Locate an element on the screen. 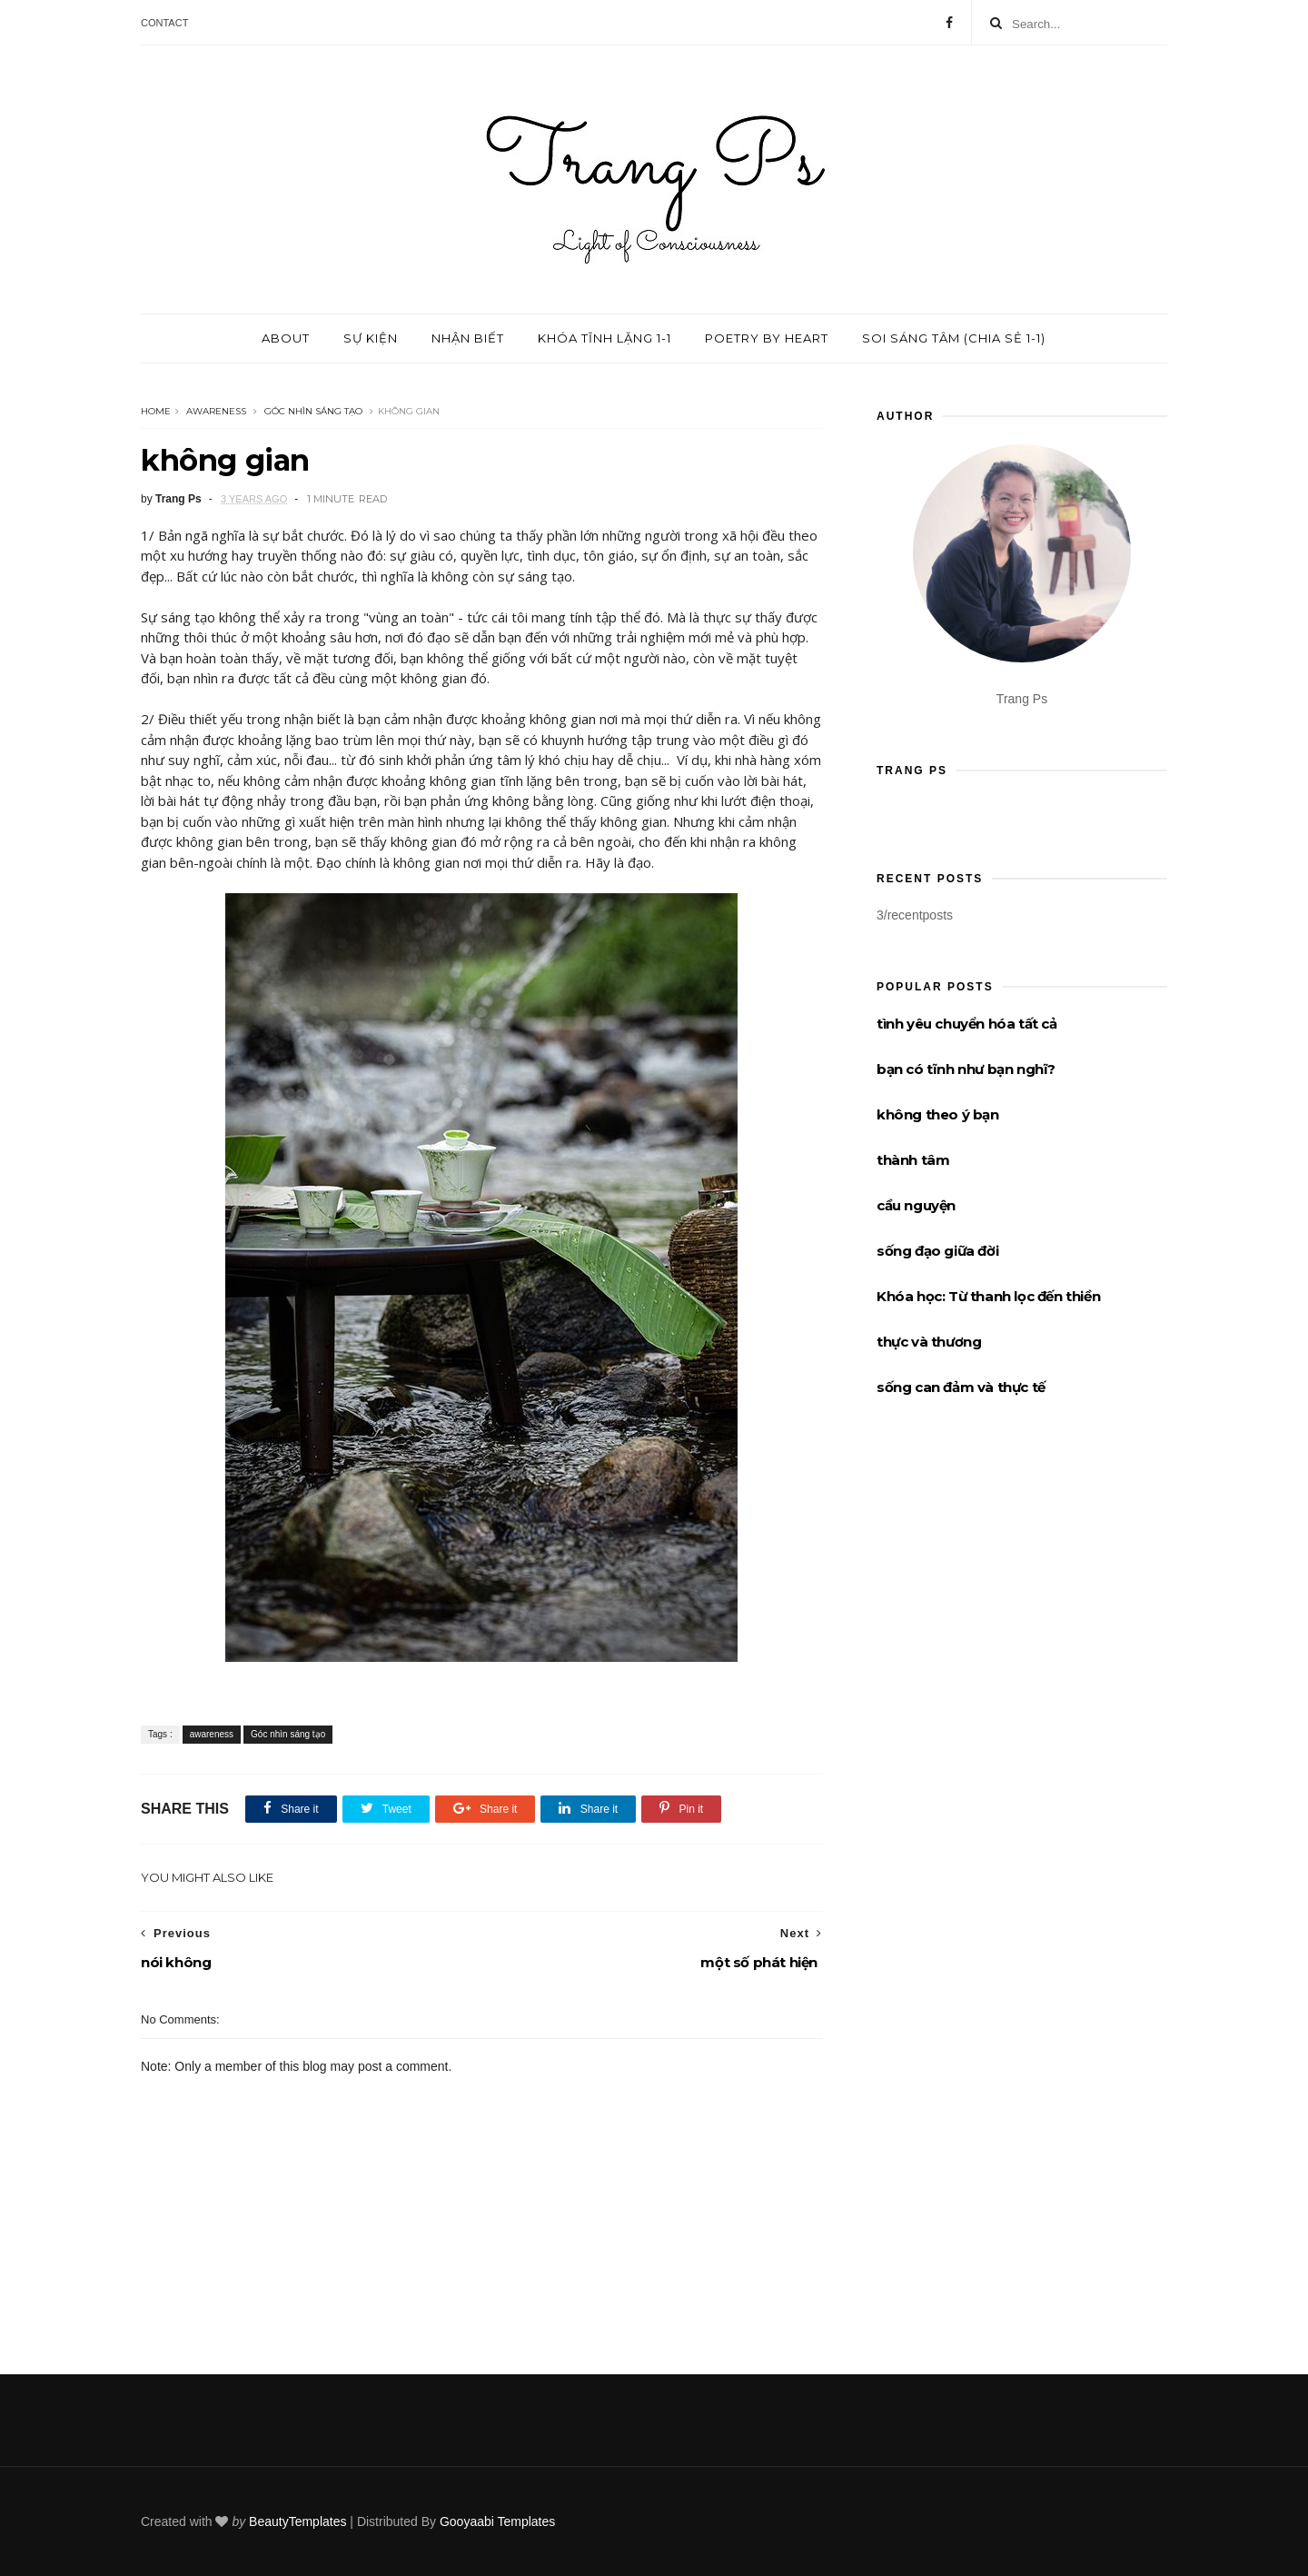  Góc nhìn sáng tạo is located at coordinates (313, 411).